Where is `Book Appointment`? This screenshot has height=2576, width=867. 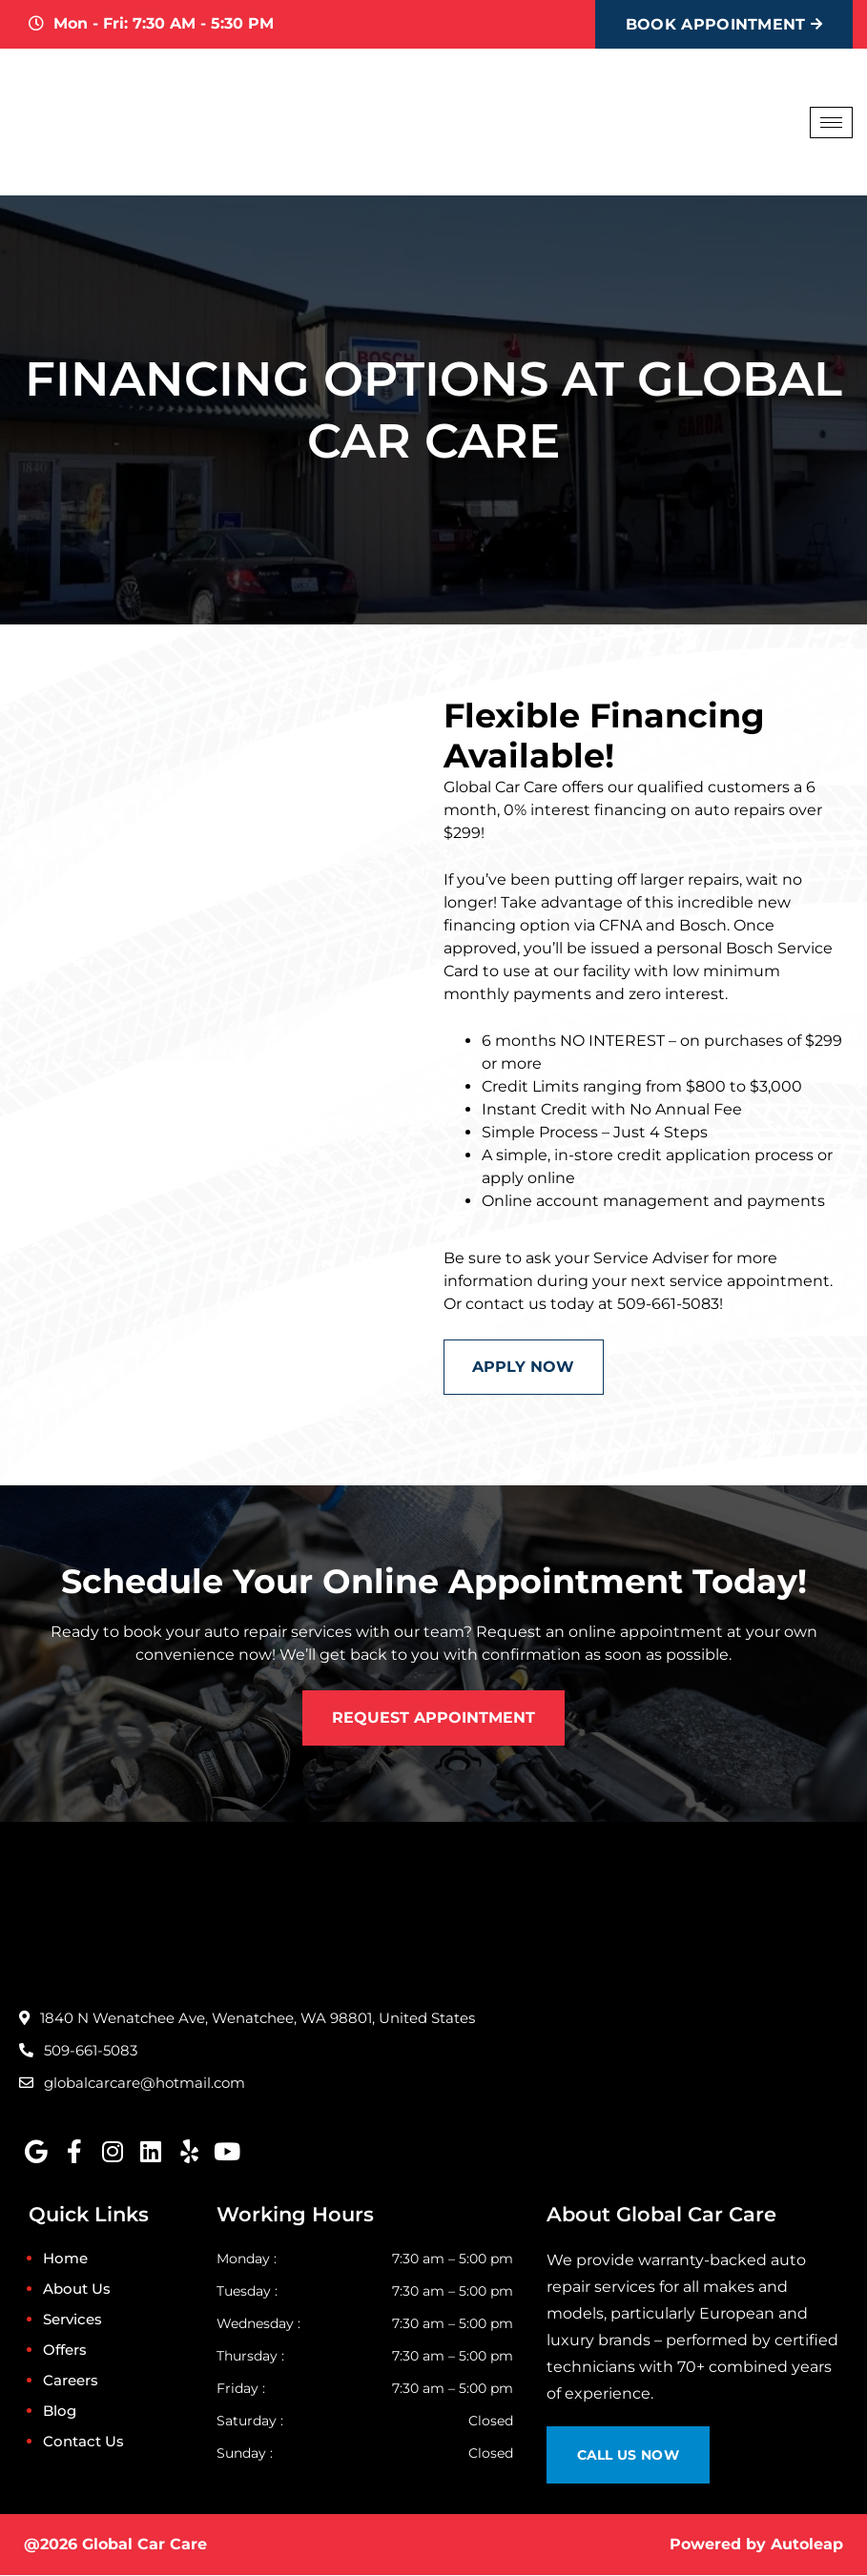
Book Appointment is located at coordinates (724, 24).